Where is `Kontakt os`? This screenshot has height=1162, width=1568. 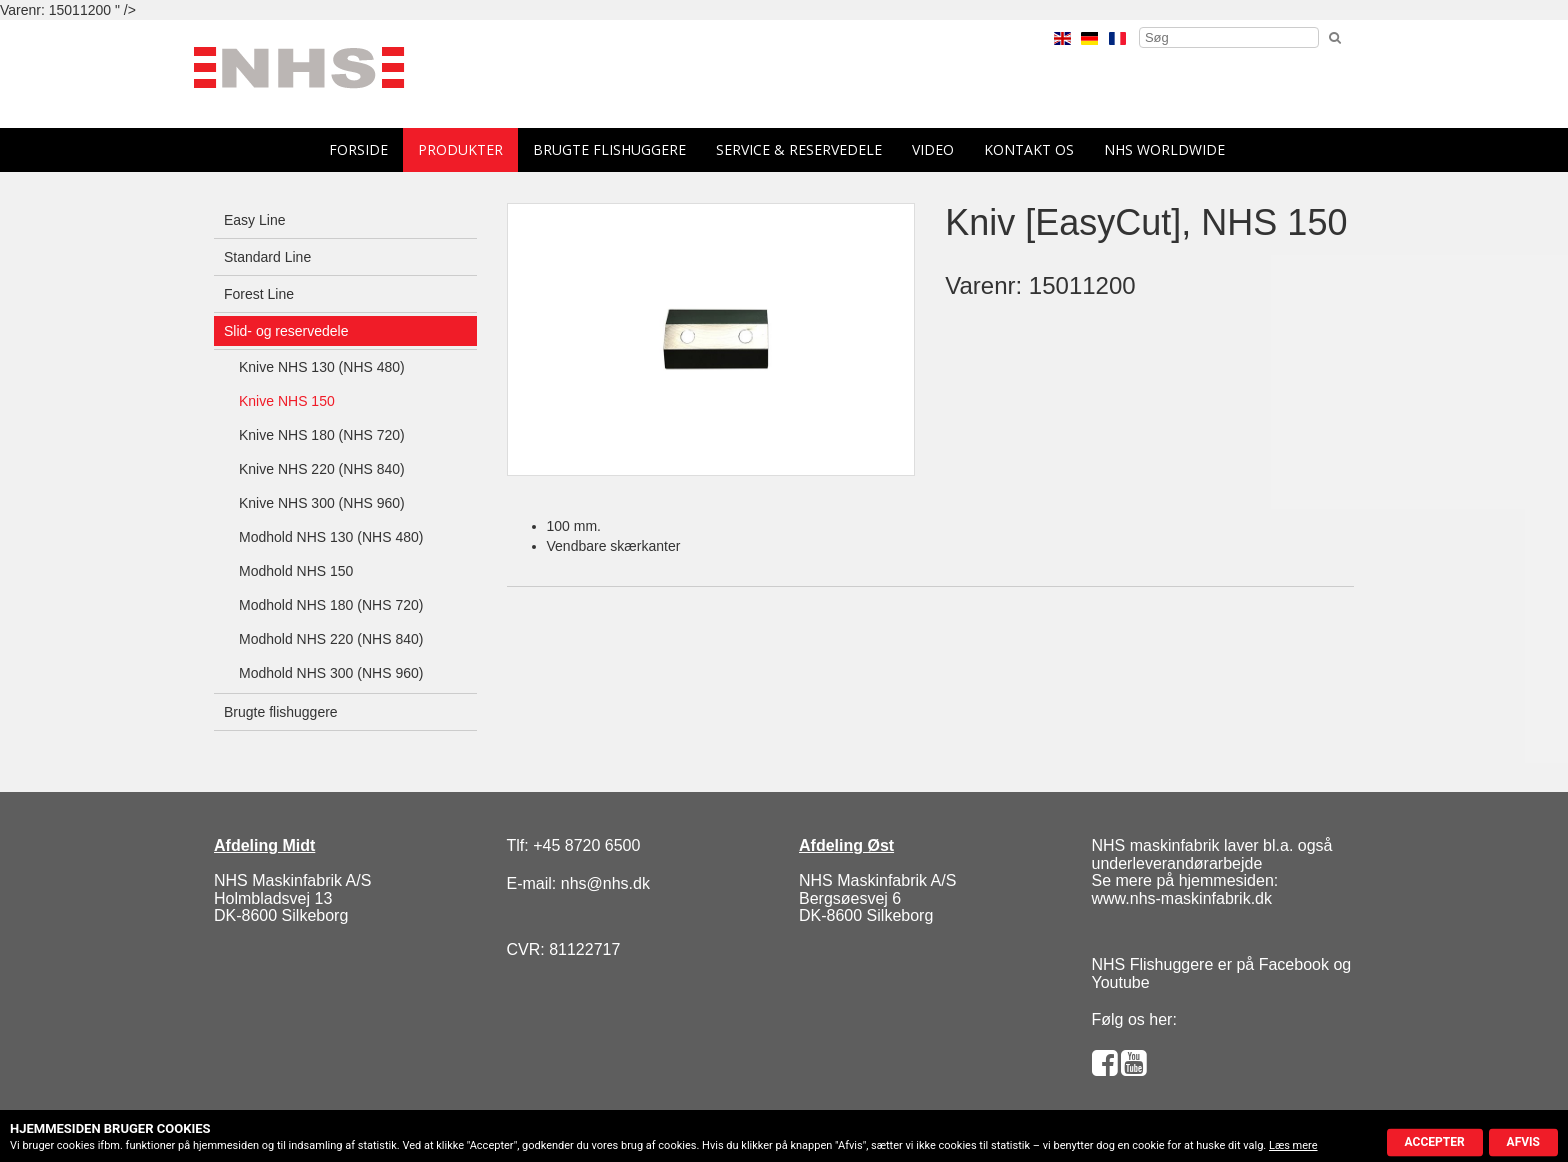 Kontakt os is located at coordinates (1029, 149).